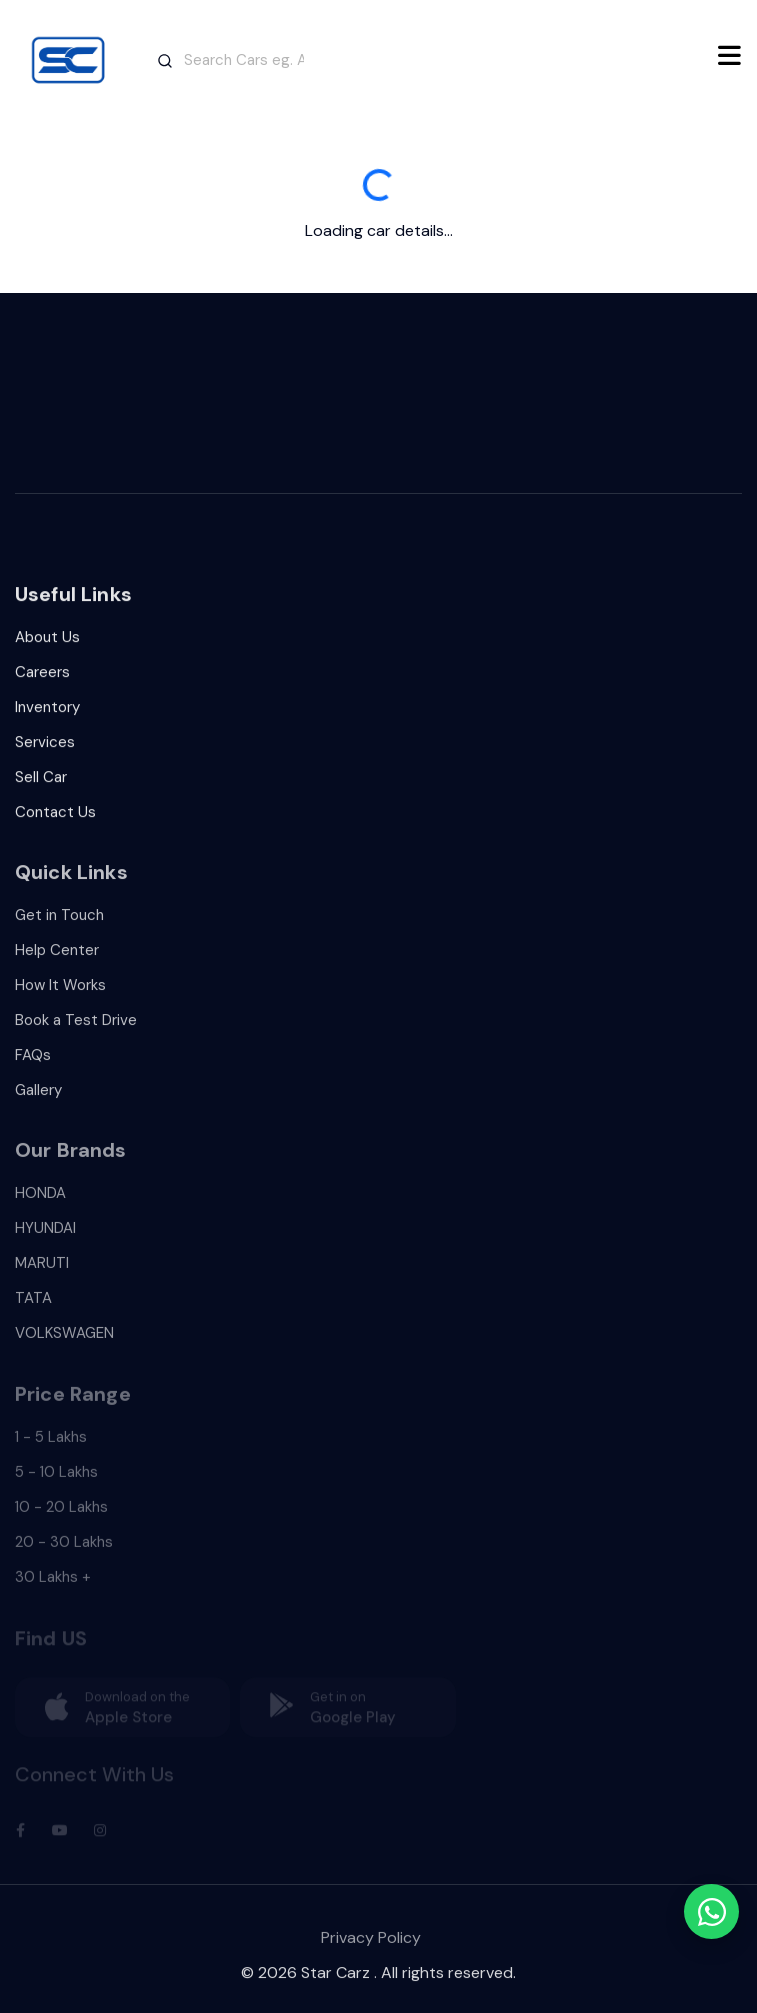 This screenshot has height=2013, width=757. What do you see at coordinates (57, 958) in the screenshot?
I see `Help Center` at bounding box center [57, 958].